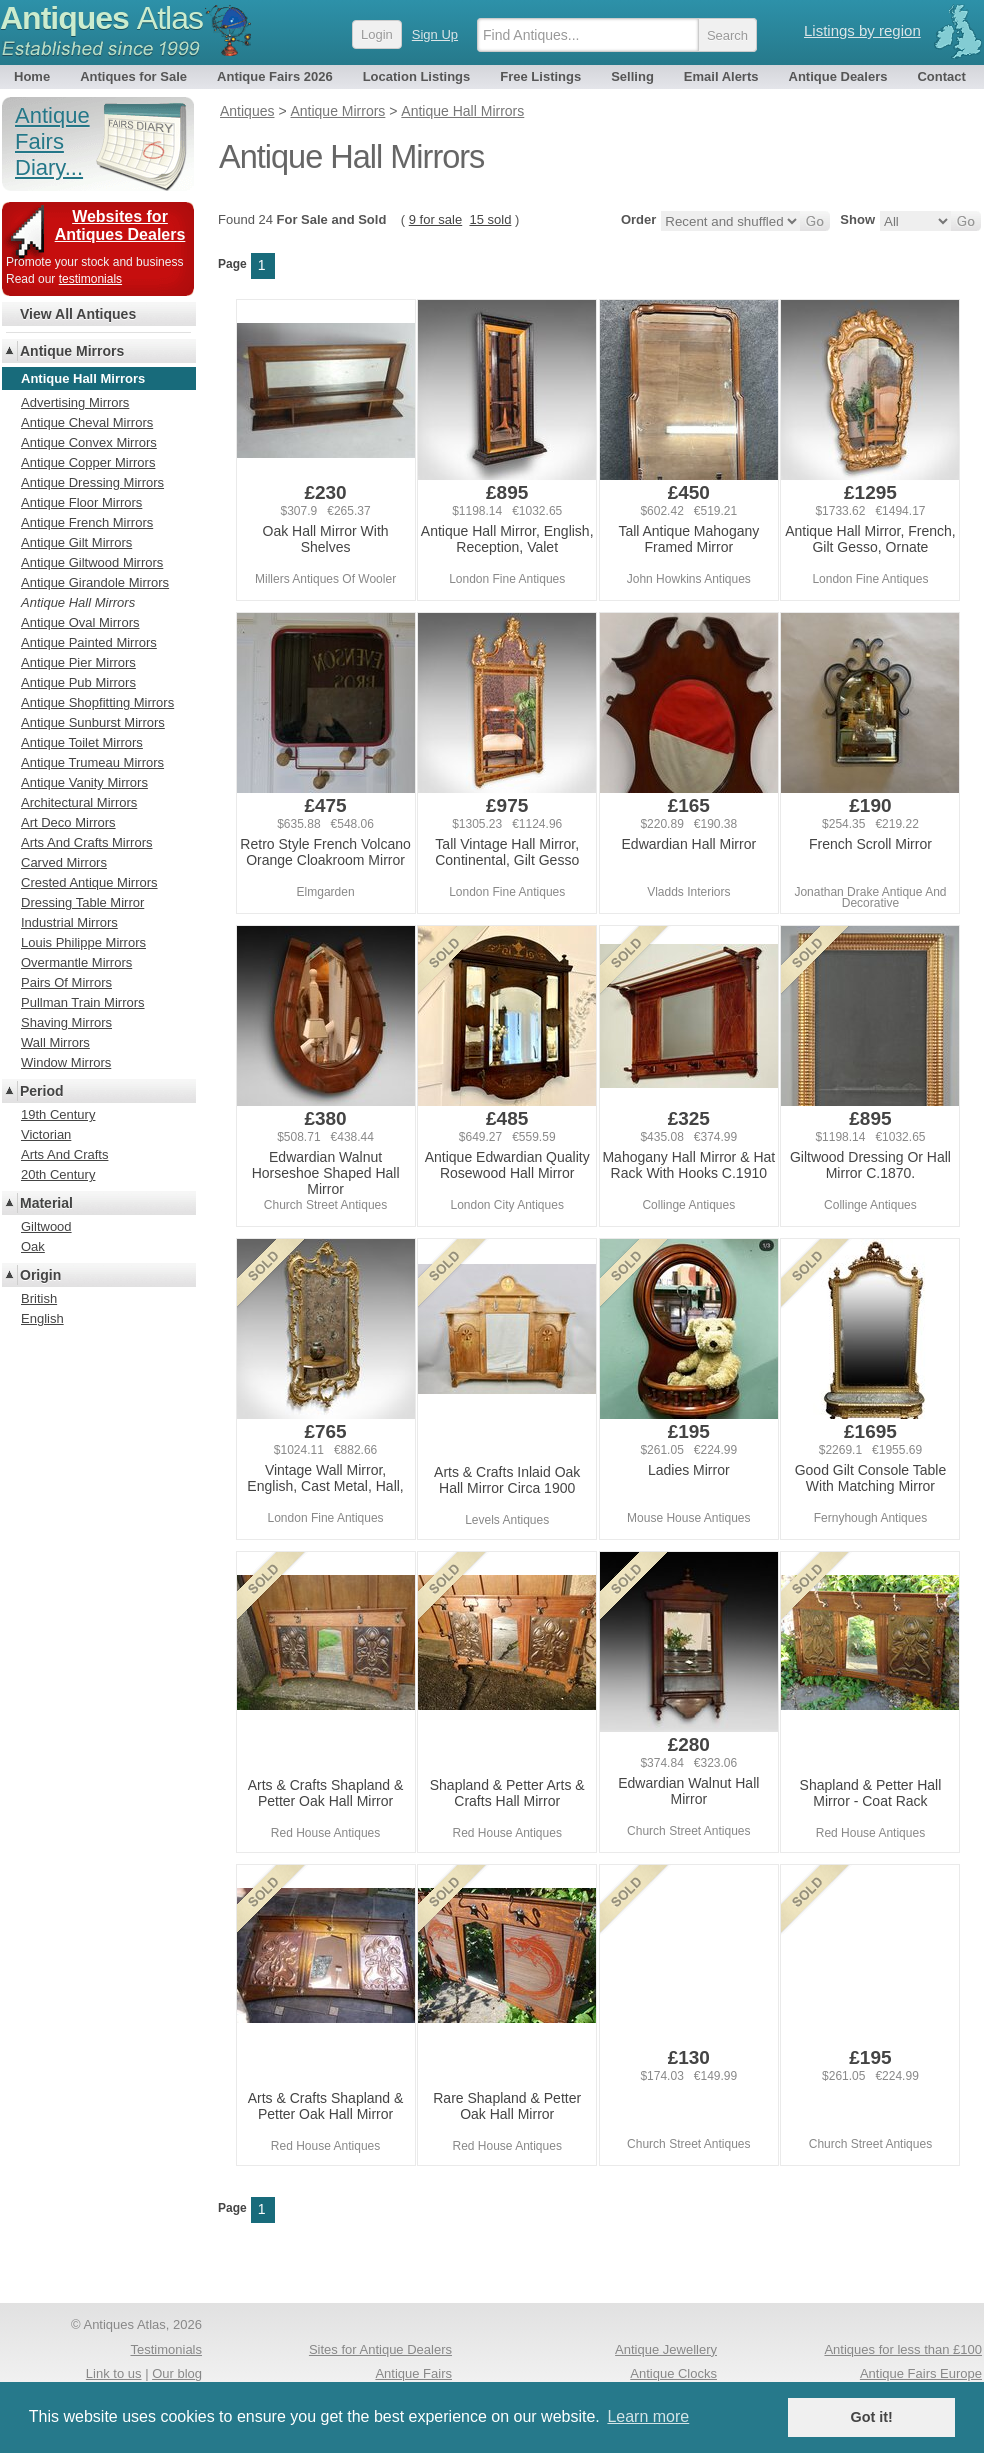 The height and width of the screenshot is (2453, 984). Describe the element at coordinates (86, 842) in the screenshot. I see `Arts And Crafts Mirrors` at that location.